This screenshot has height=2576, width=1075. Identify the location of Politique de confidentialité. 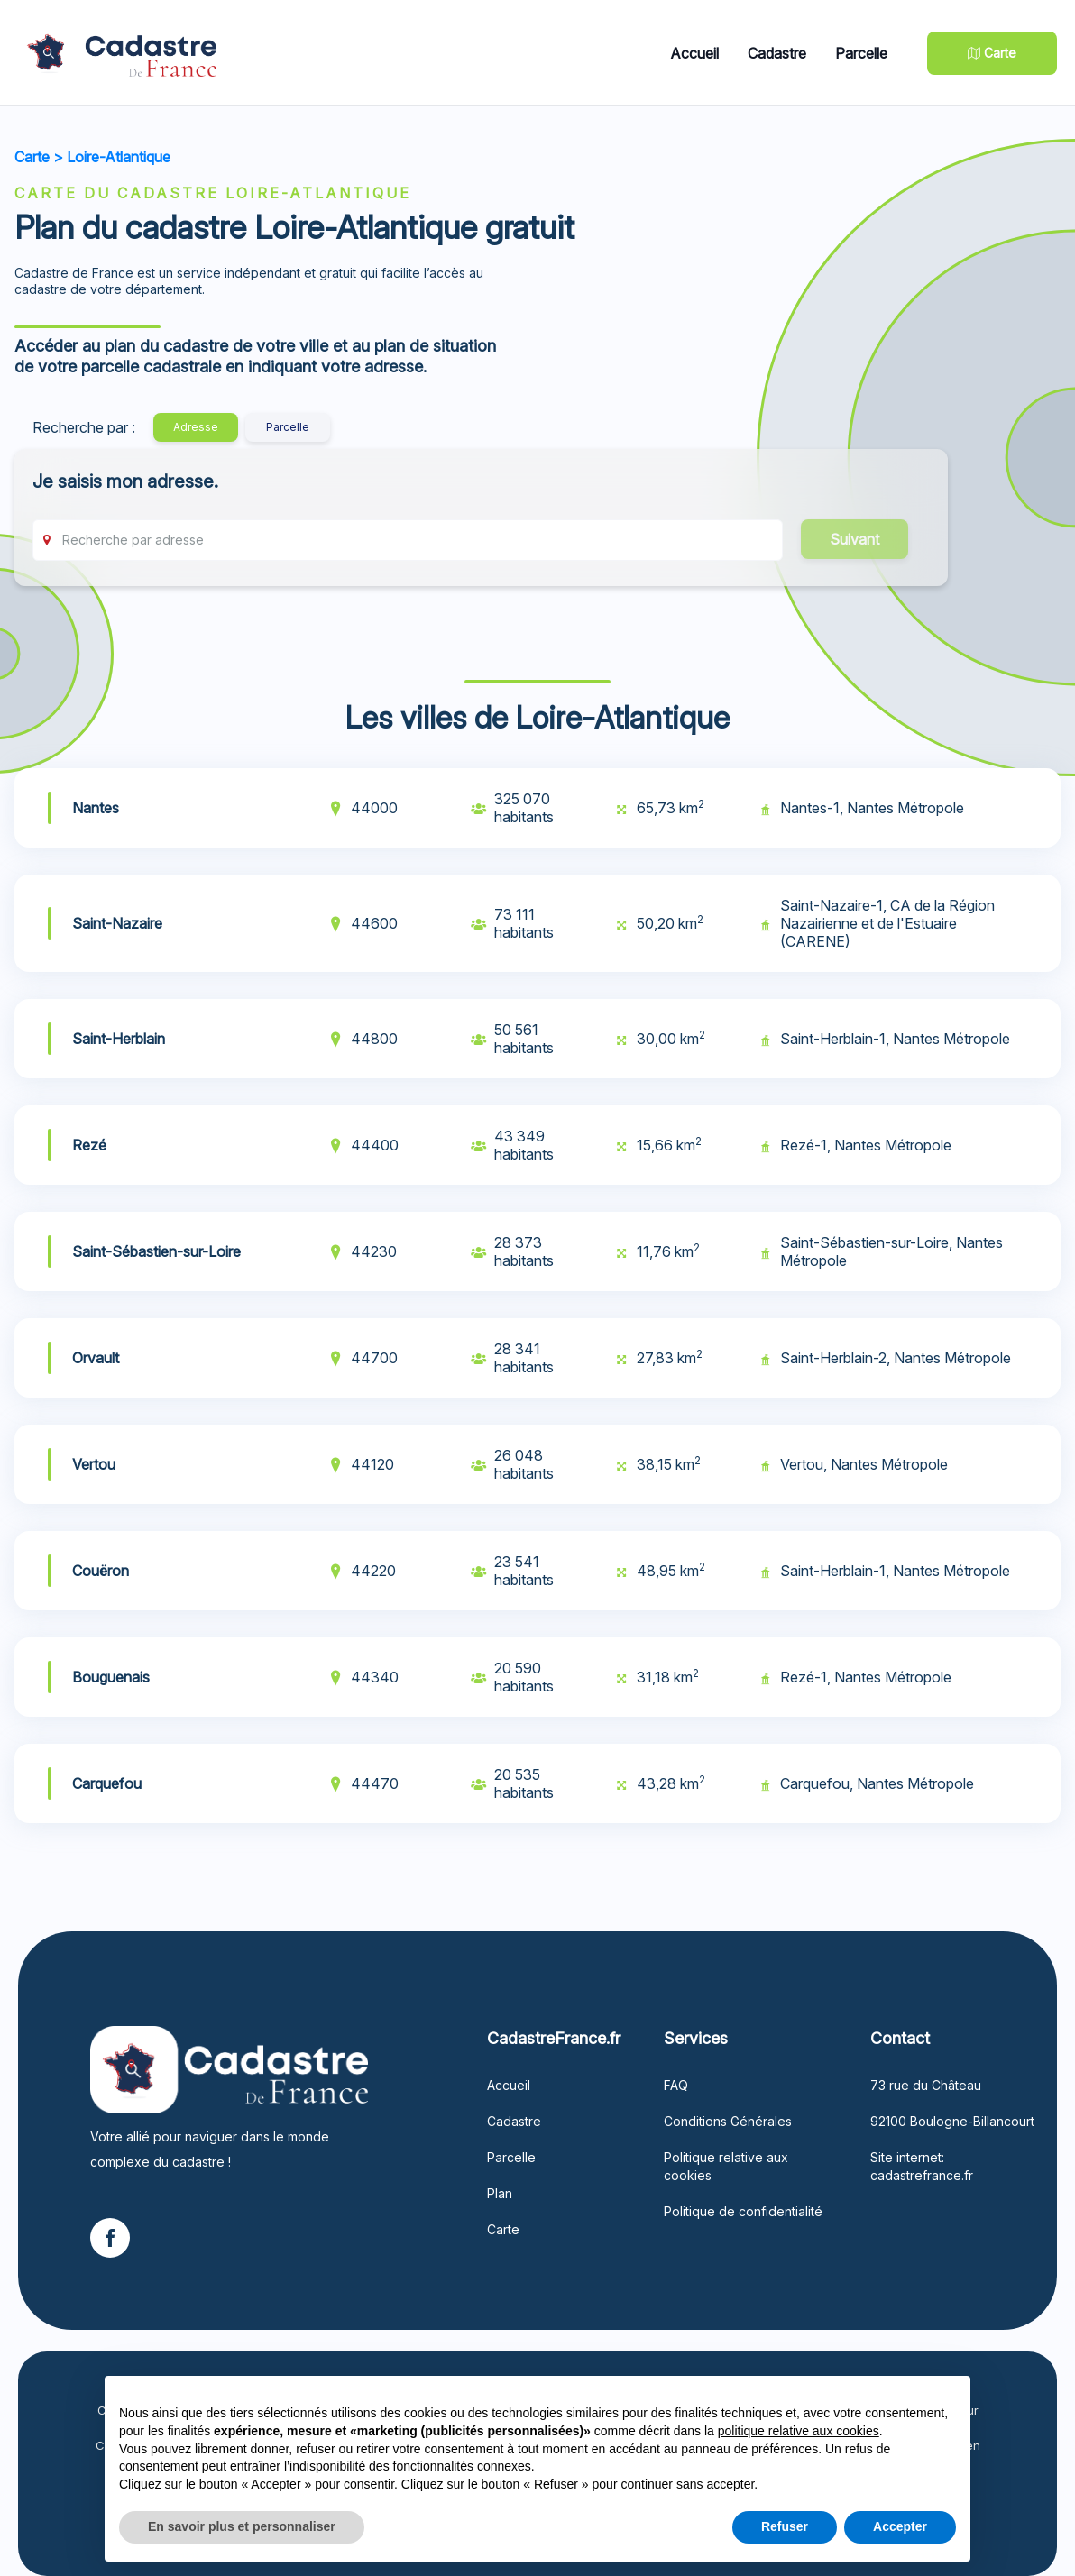
(743, 2211).